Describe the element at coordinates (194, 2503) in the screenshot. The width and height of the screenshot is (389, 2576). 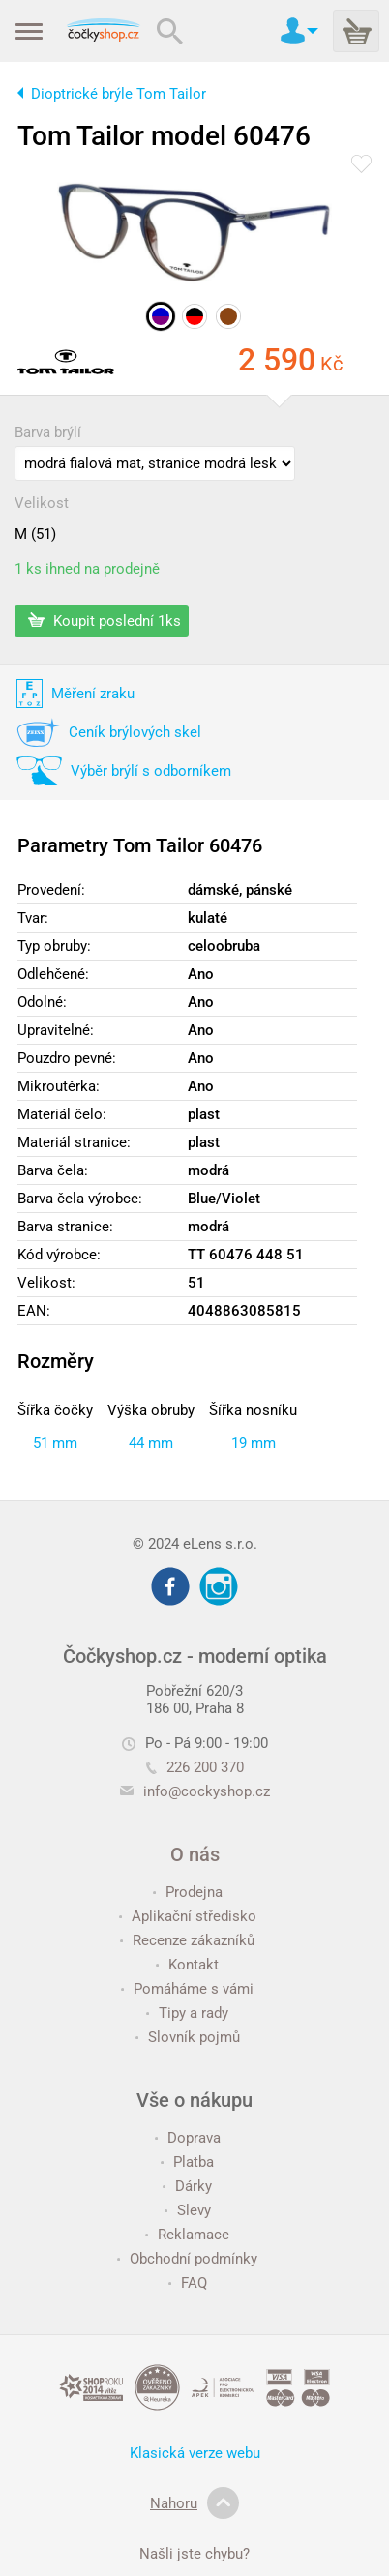
I see `Nahoru` at that location.